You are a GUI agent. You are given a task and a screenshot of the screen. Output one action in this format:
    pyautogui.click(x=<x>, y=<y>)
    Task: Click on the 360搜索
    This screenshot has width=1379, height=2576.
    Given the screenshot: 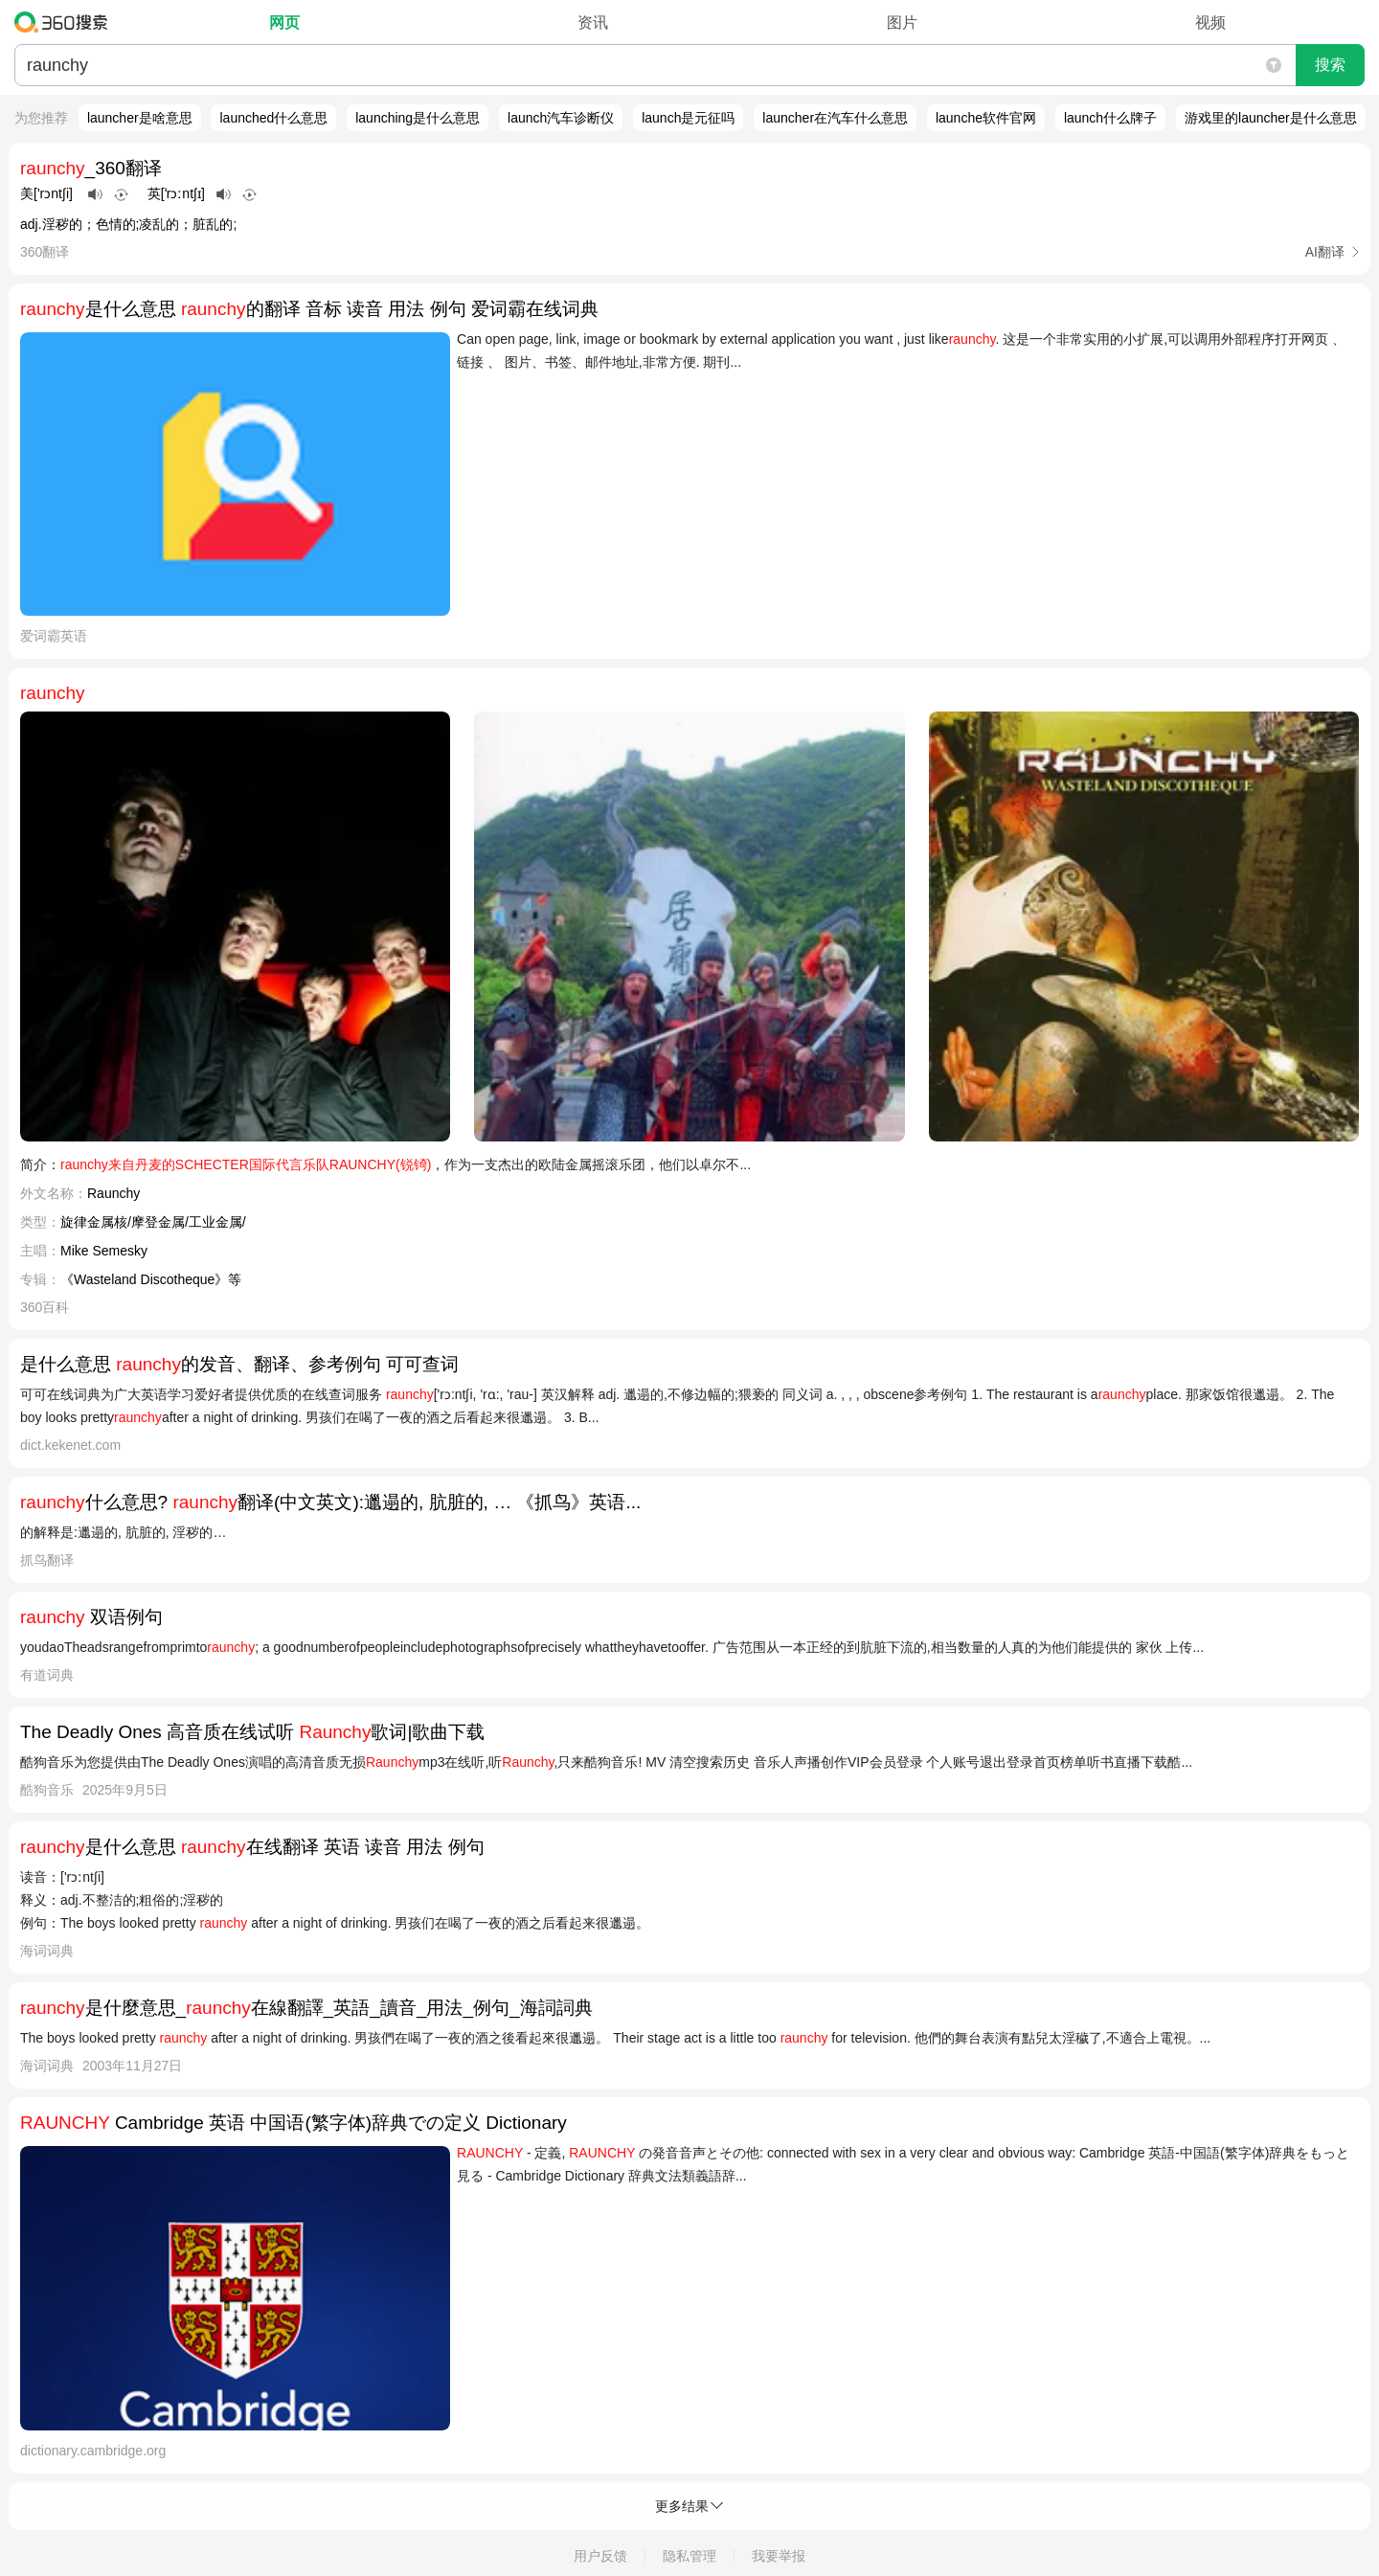 What is the action you would take?
    pyautogui.click(x=65, y=22)
    